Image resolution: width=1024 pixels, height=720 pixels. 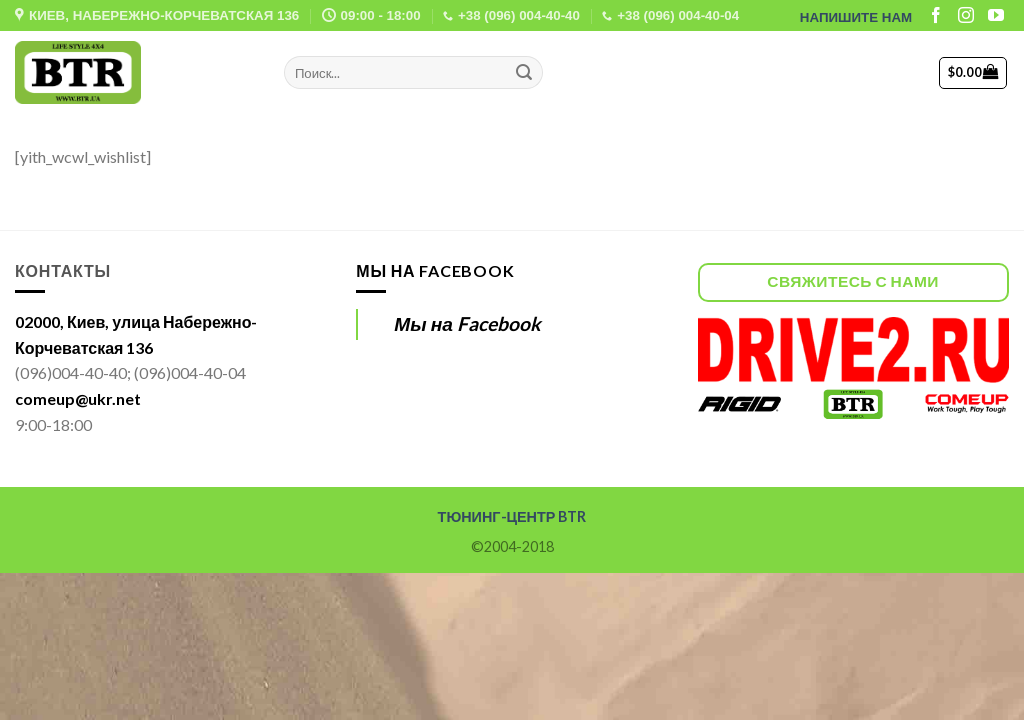 I want to click on ТЮНИНГ-ЦЕНТР BTR, so click(x=512, y=516).